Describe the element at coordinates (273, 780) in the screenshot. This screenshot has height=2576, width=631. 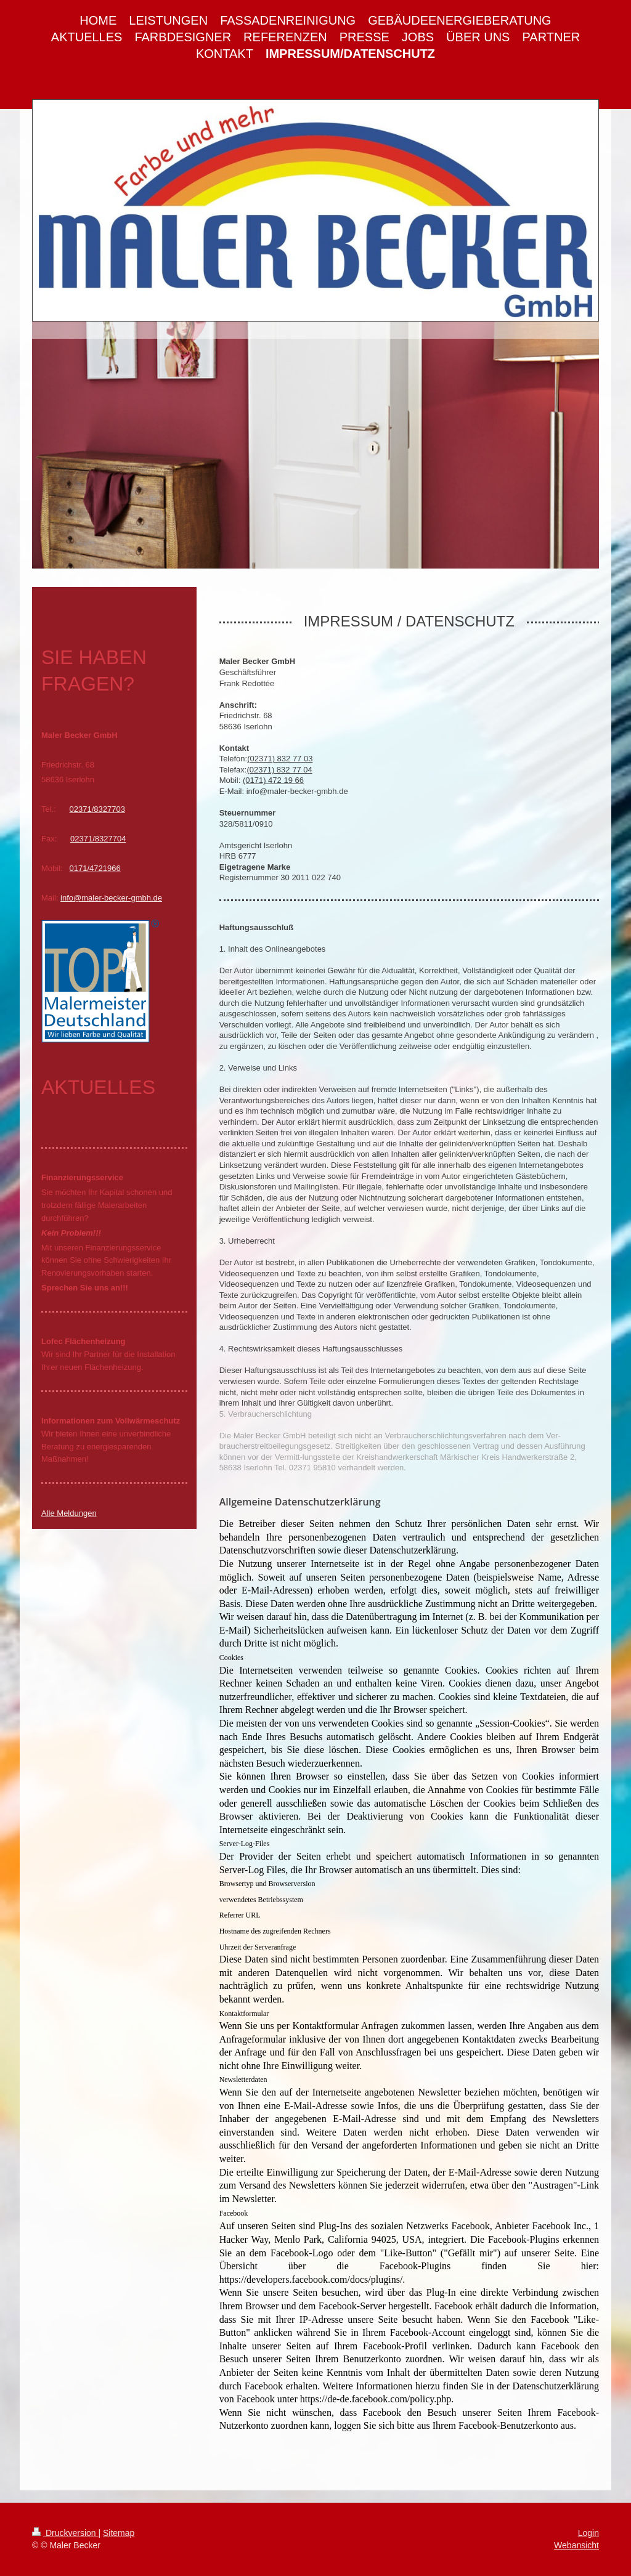
I see `(0171) 472 19 66` at that location.